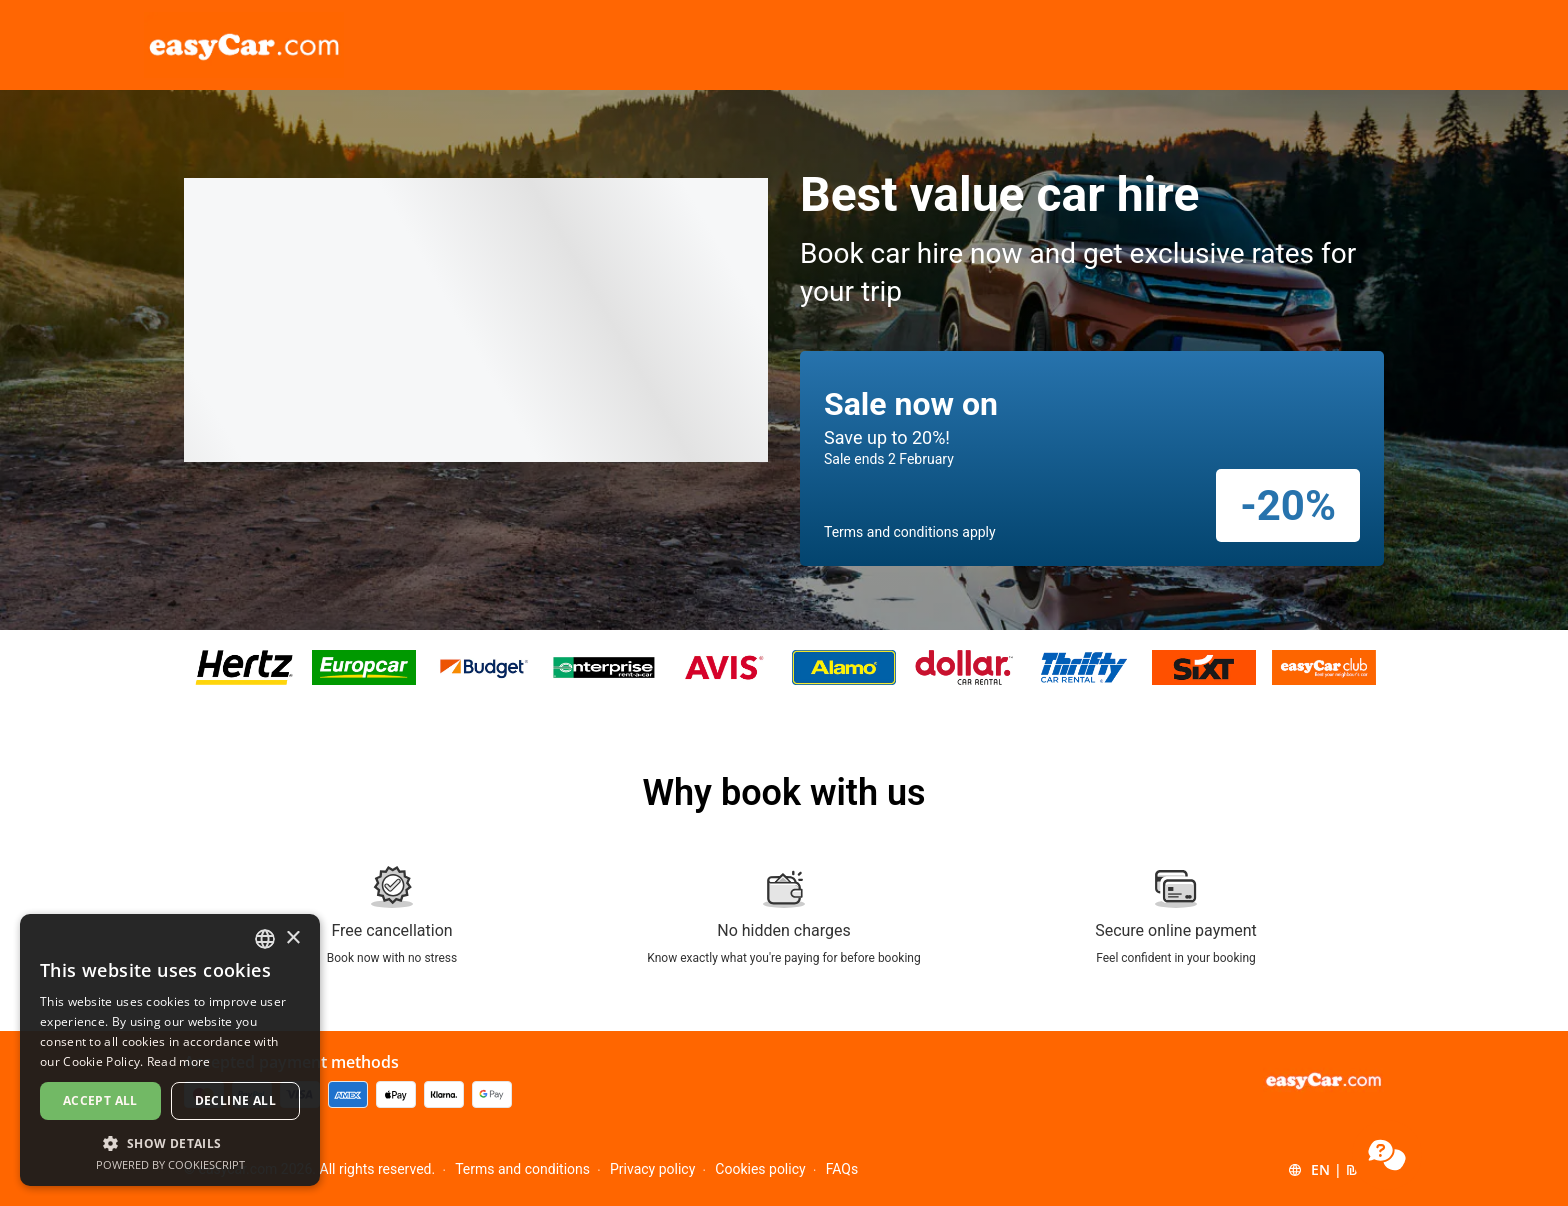 The height and width of the screenshot is (1206, 1568). Describe the element at coordinates (292, 938) in the screenshot. I see `× [button]` at that location.